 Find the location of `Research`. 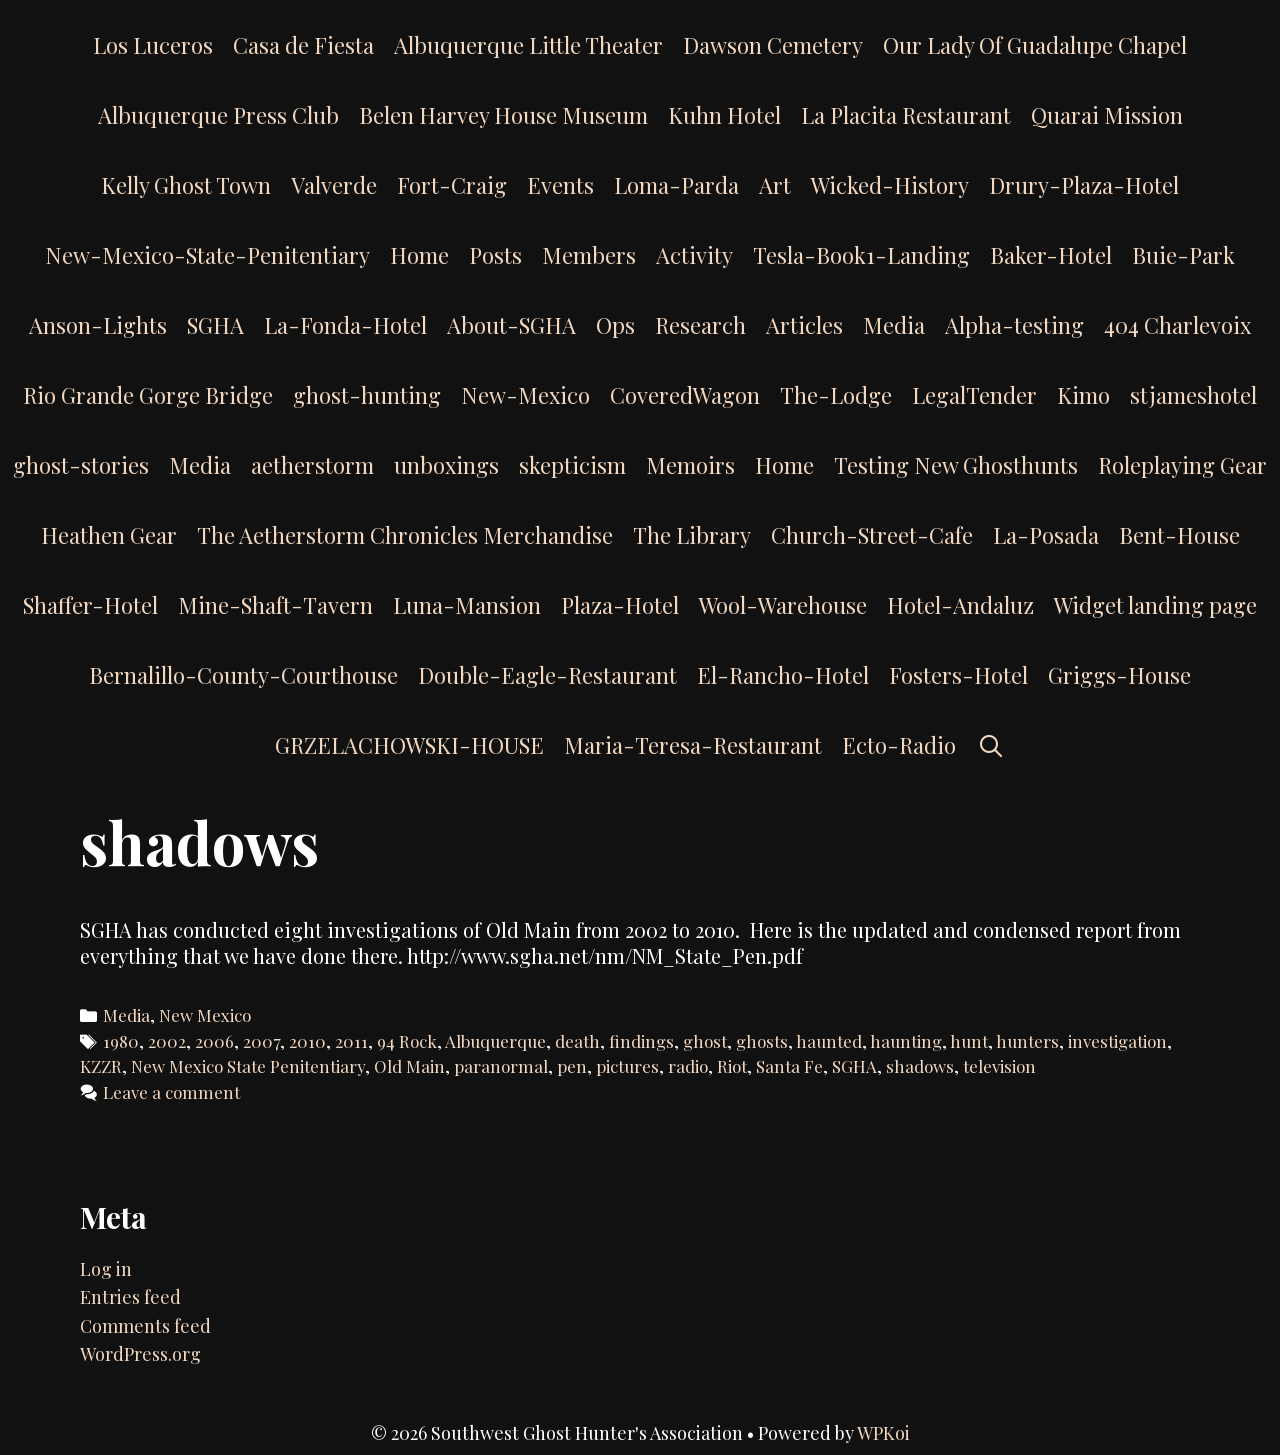

Research is located at coordinates (700, 325).